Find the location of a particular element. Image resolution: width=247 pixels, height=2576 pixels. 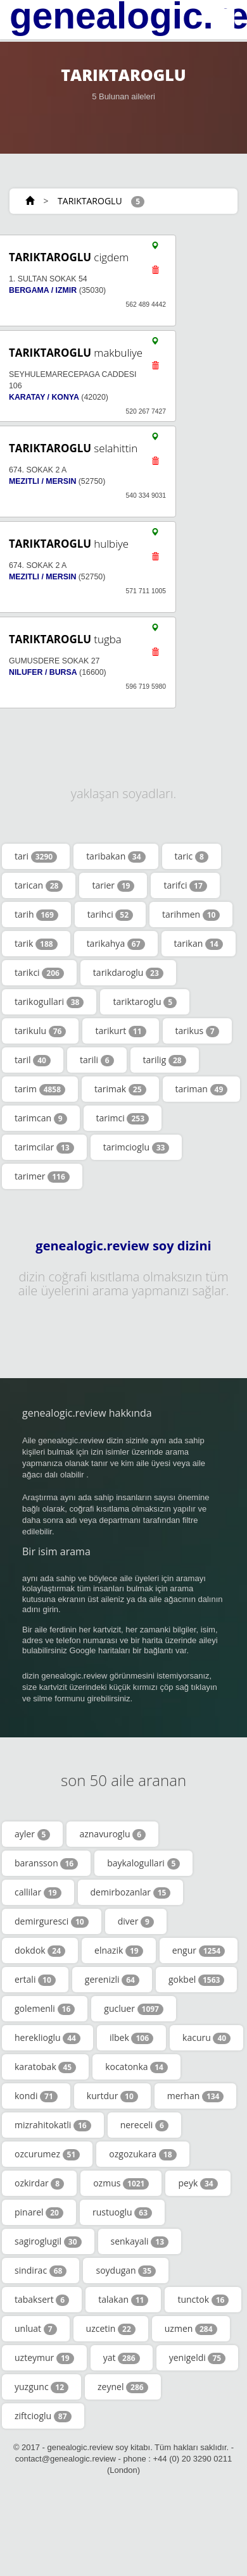

zeynel is located at coordinates (123, 2387).